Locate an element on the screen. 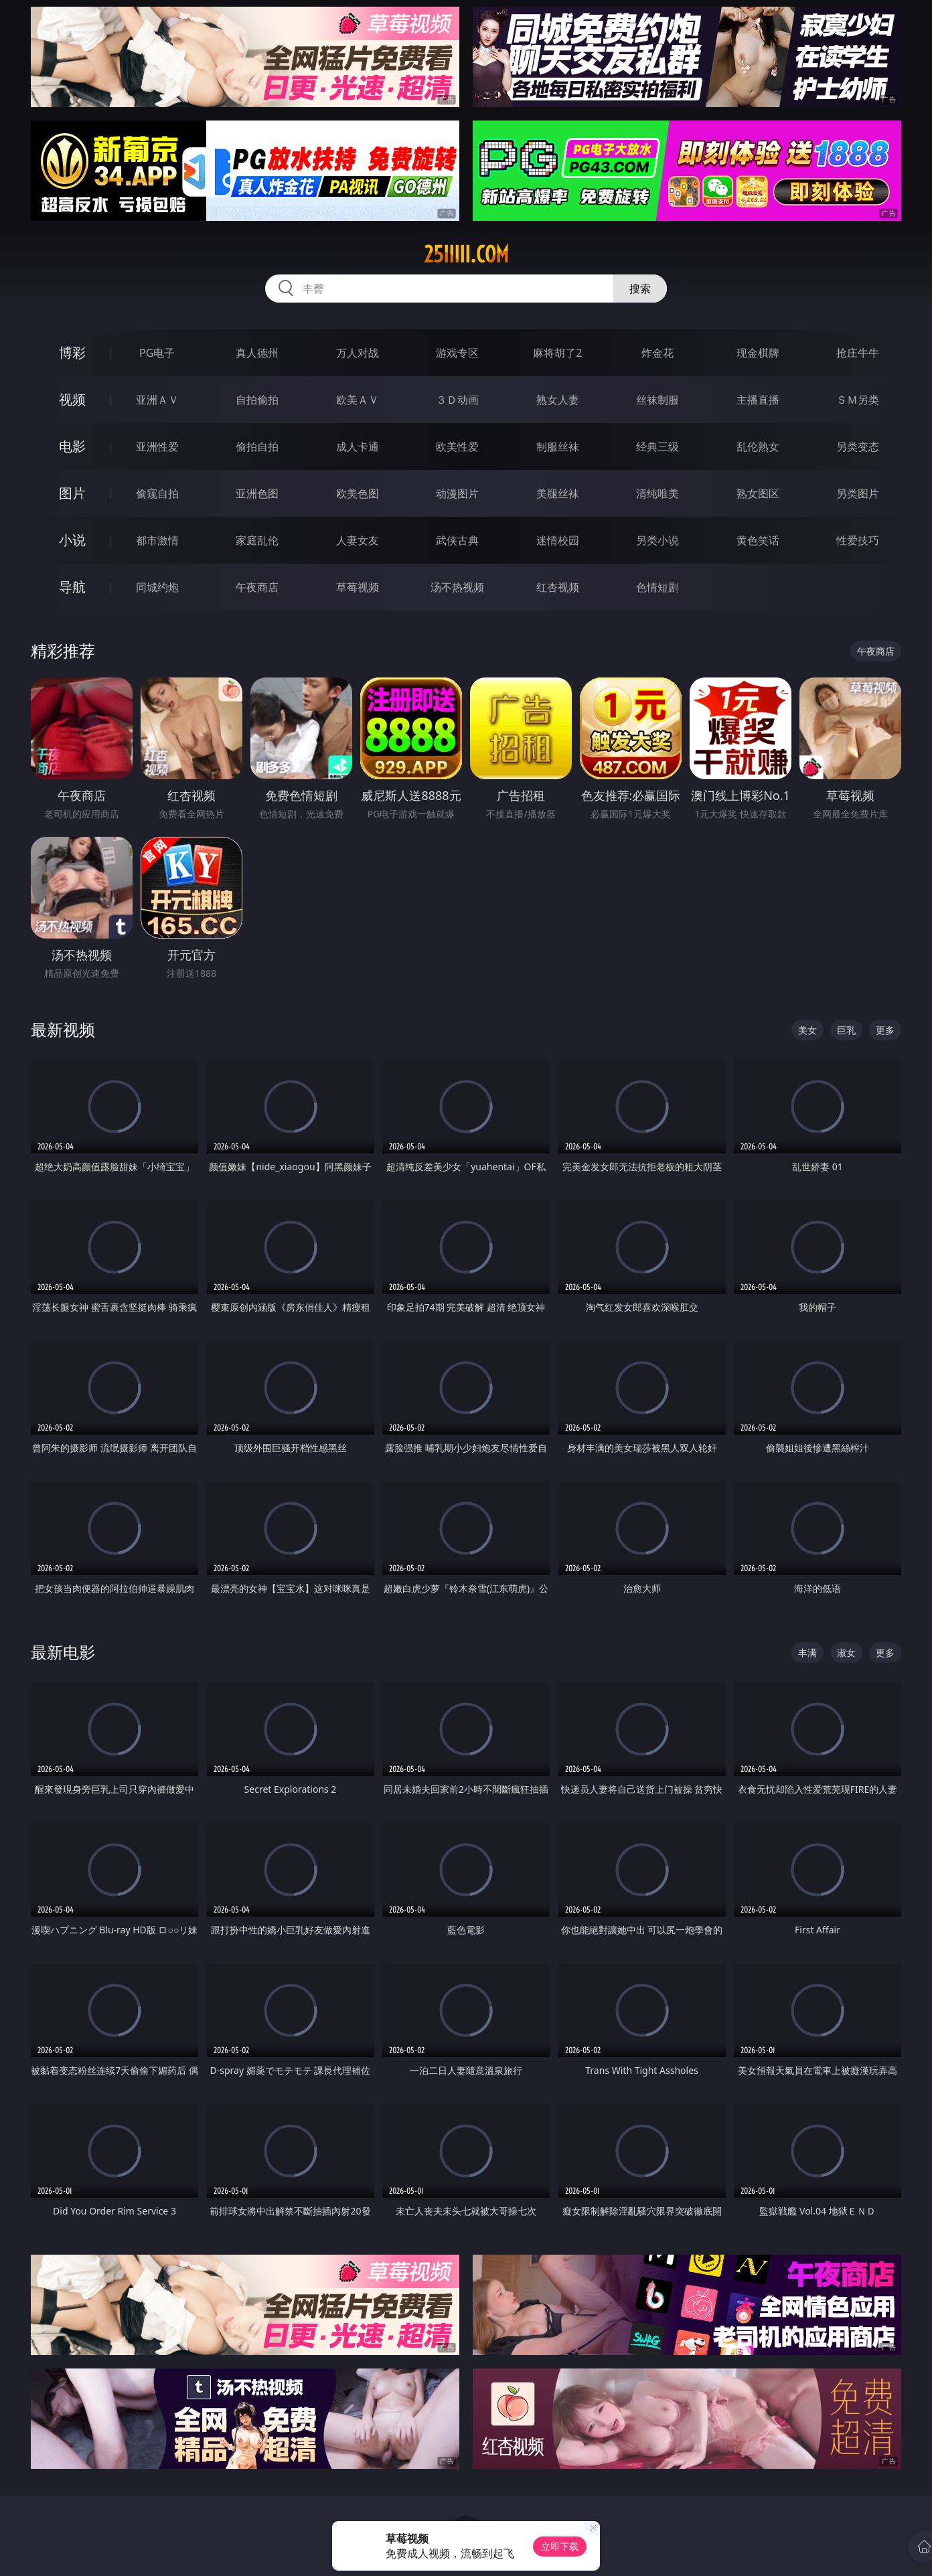 The height and width of the screenshot is (2576, 932). 红杏视频 is located at coordinates (557, 587).